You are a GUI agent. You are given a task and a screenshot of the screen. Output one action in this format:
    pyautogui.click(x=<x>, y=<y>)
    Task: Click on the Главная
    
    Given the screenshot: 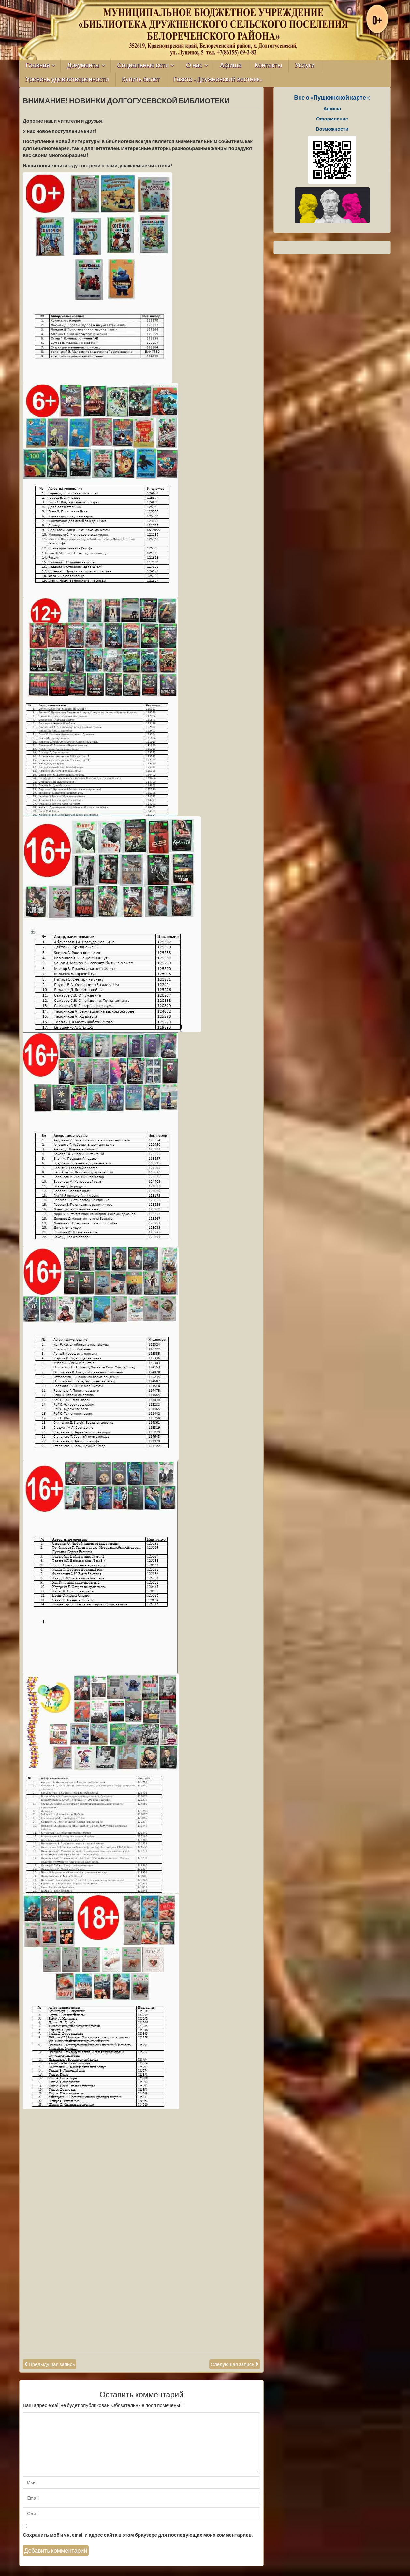 What is the action you would take?
    pyautogui.click(x=38, y=65)
    